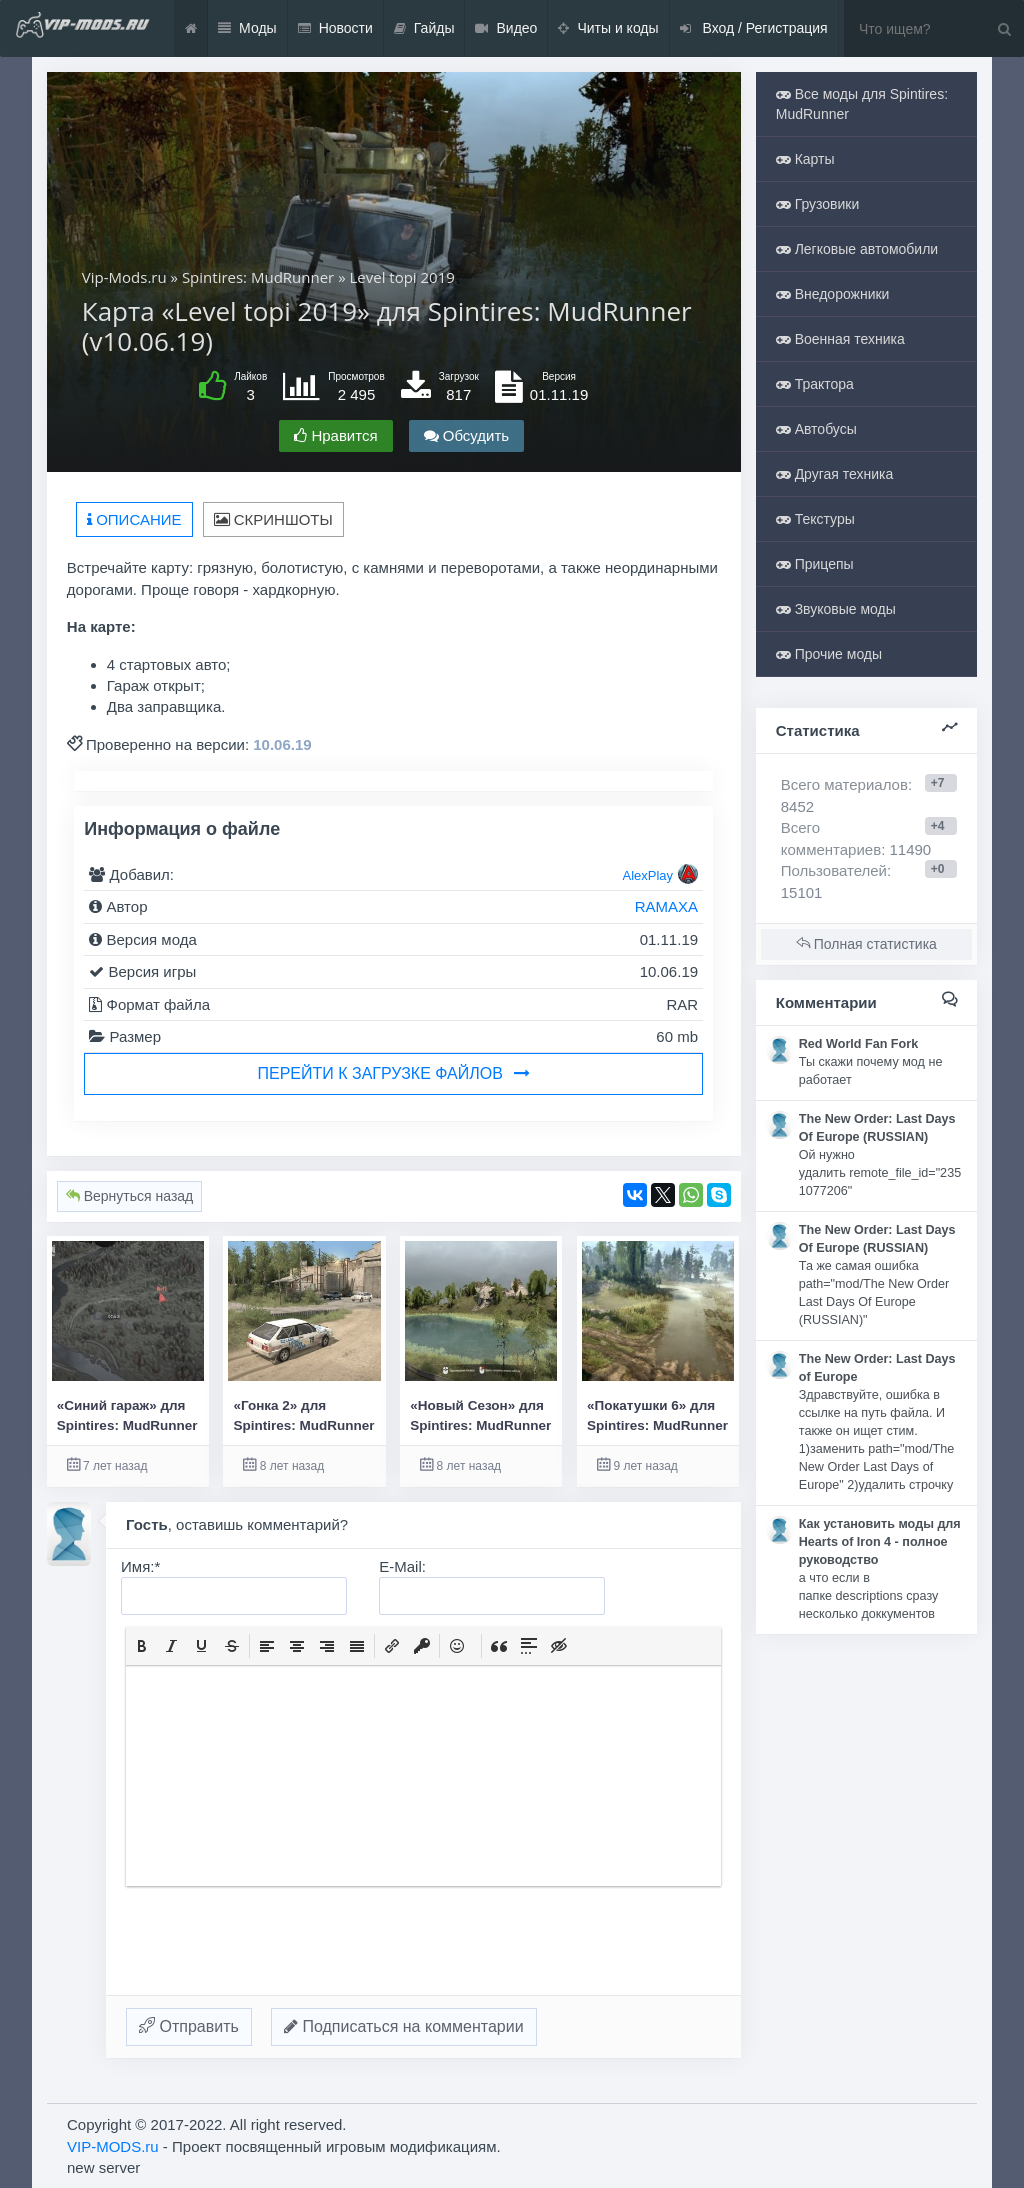 The height and width of the screenshot is (2188, 1024). What do you see at coordinates (404, 2026) in the screenshot?
I see `Подписаться на комментарии` at bounding box center [404, 2026].